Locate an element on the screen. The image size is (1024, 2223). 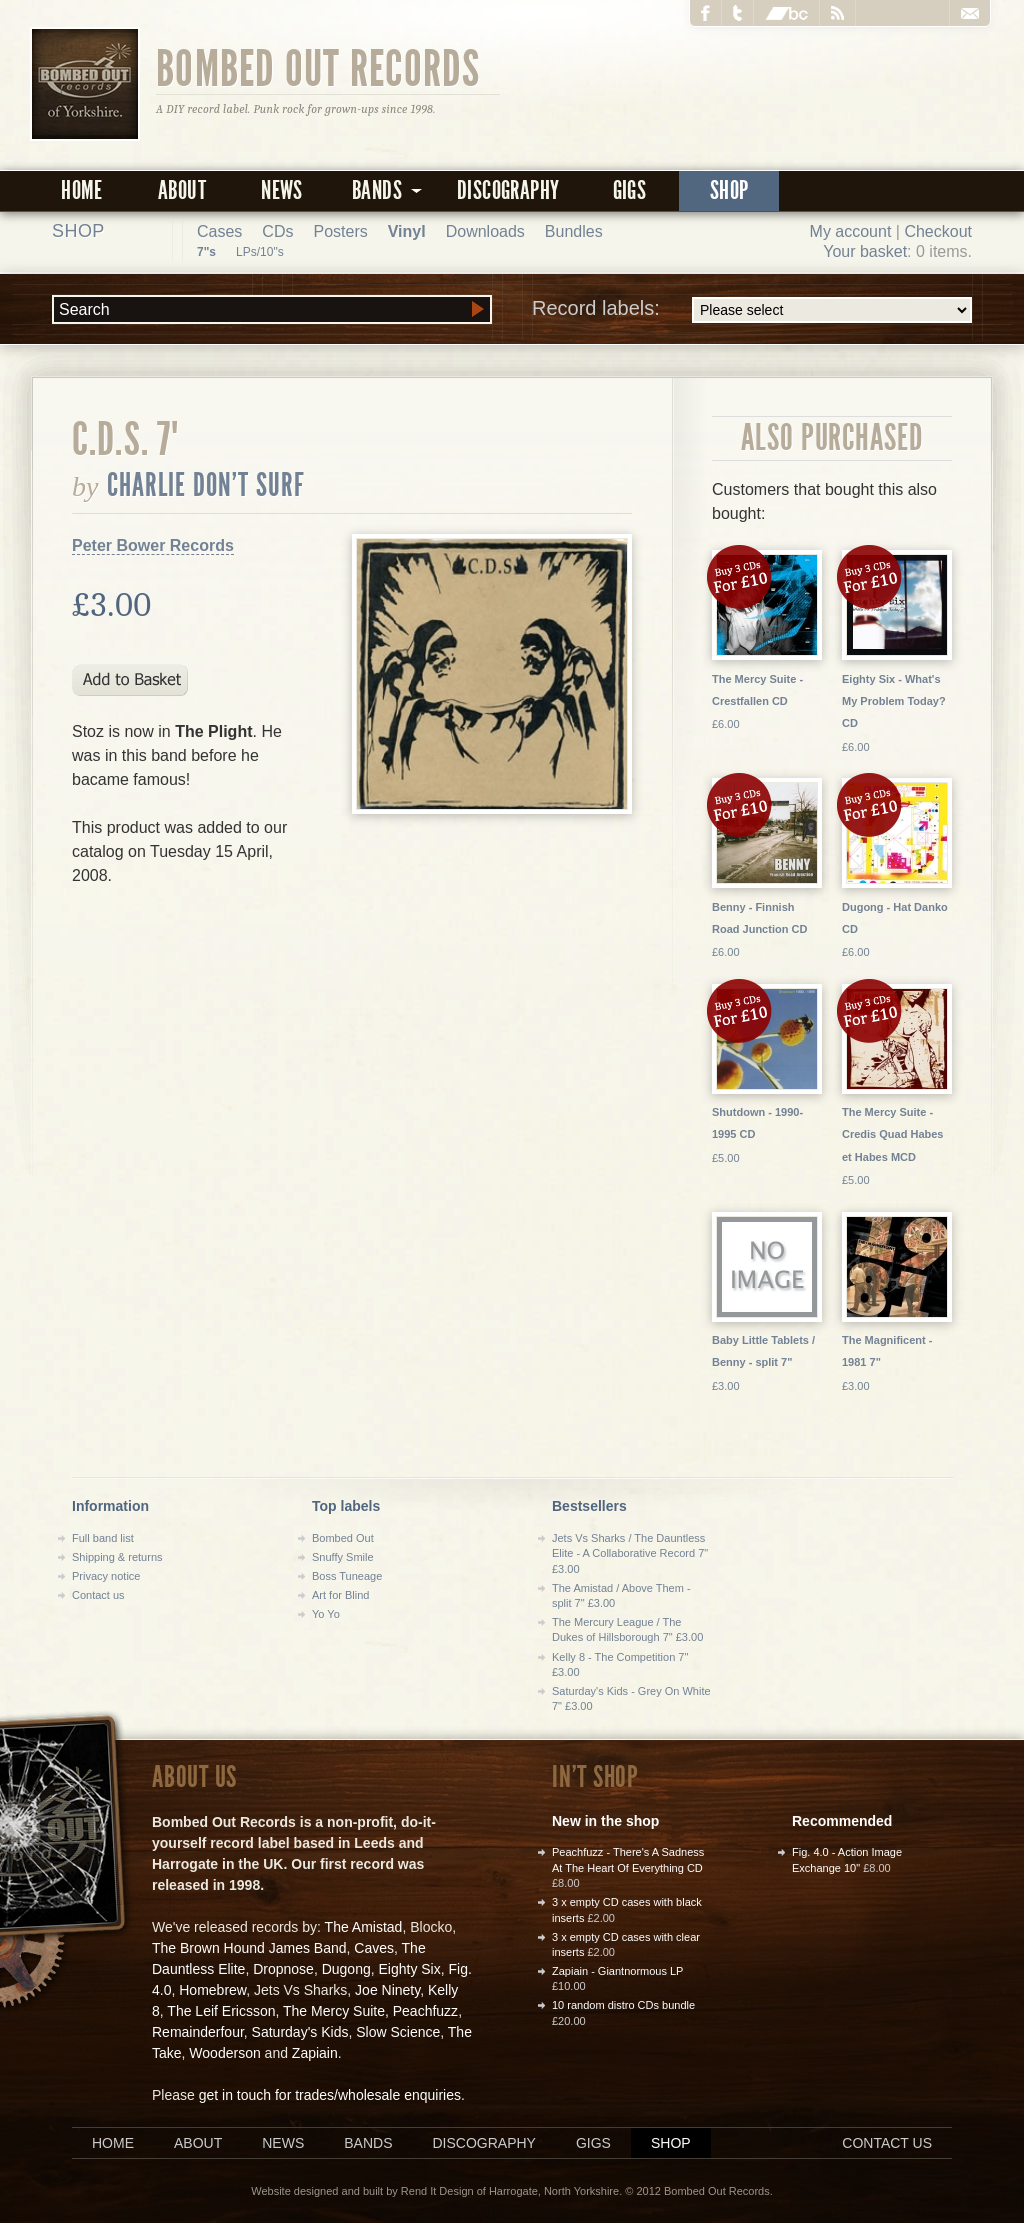
Dropnose is located at coordinates (283, 1969).